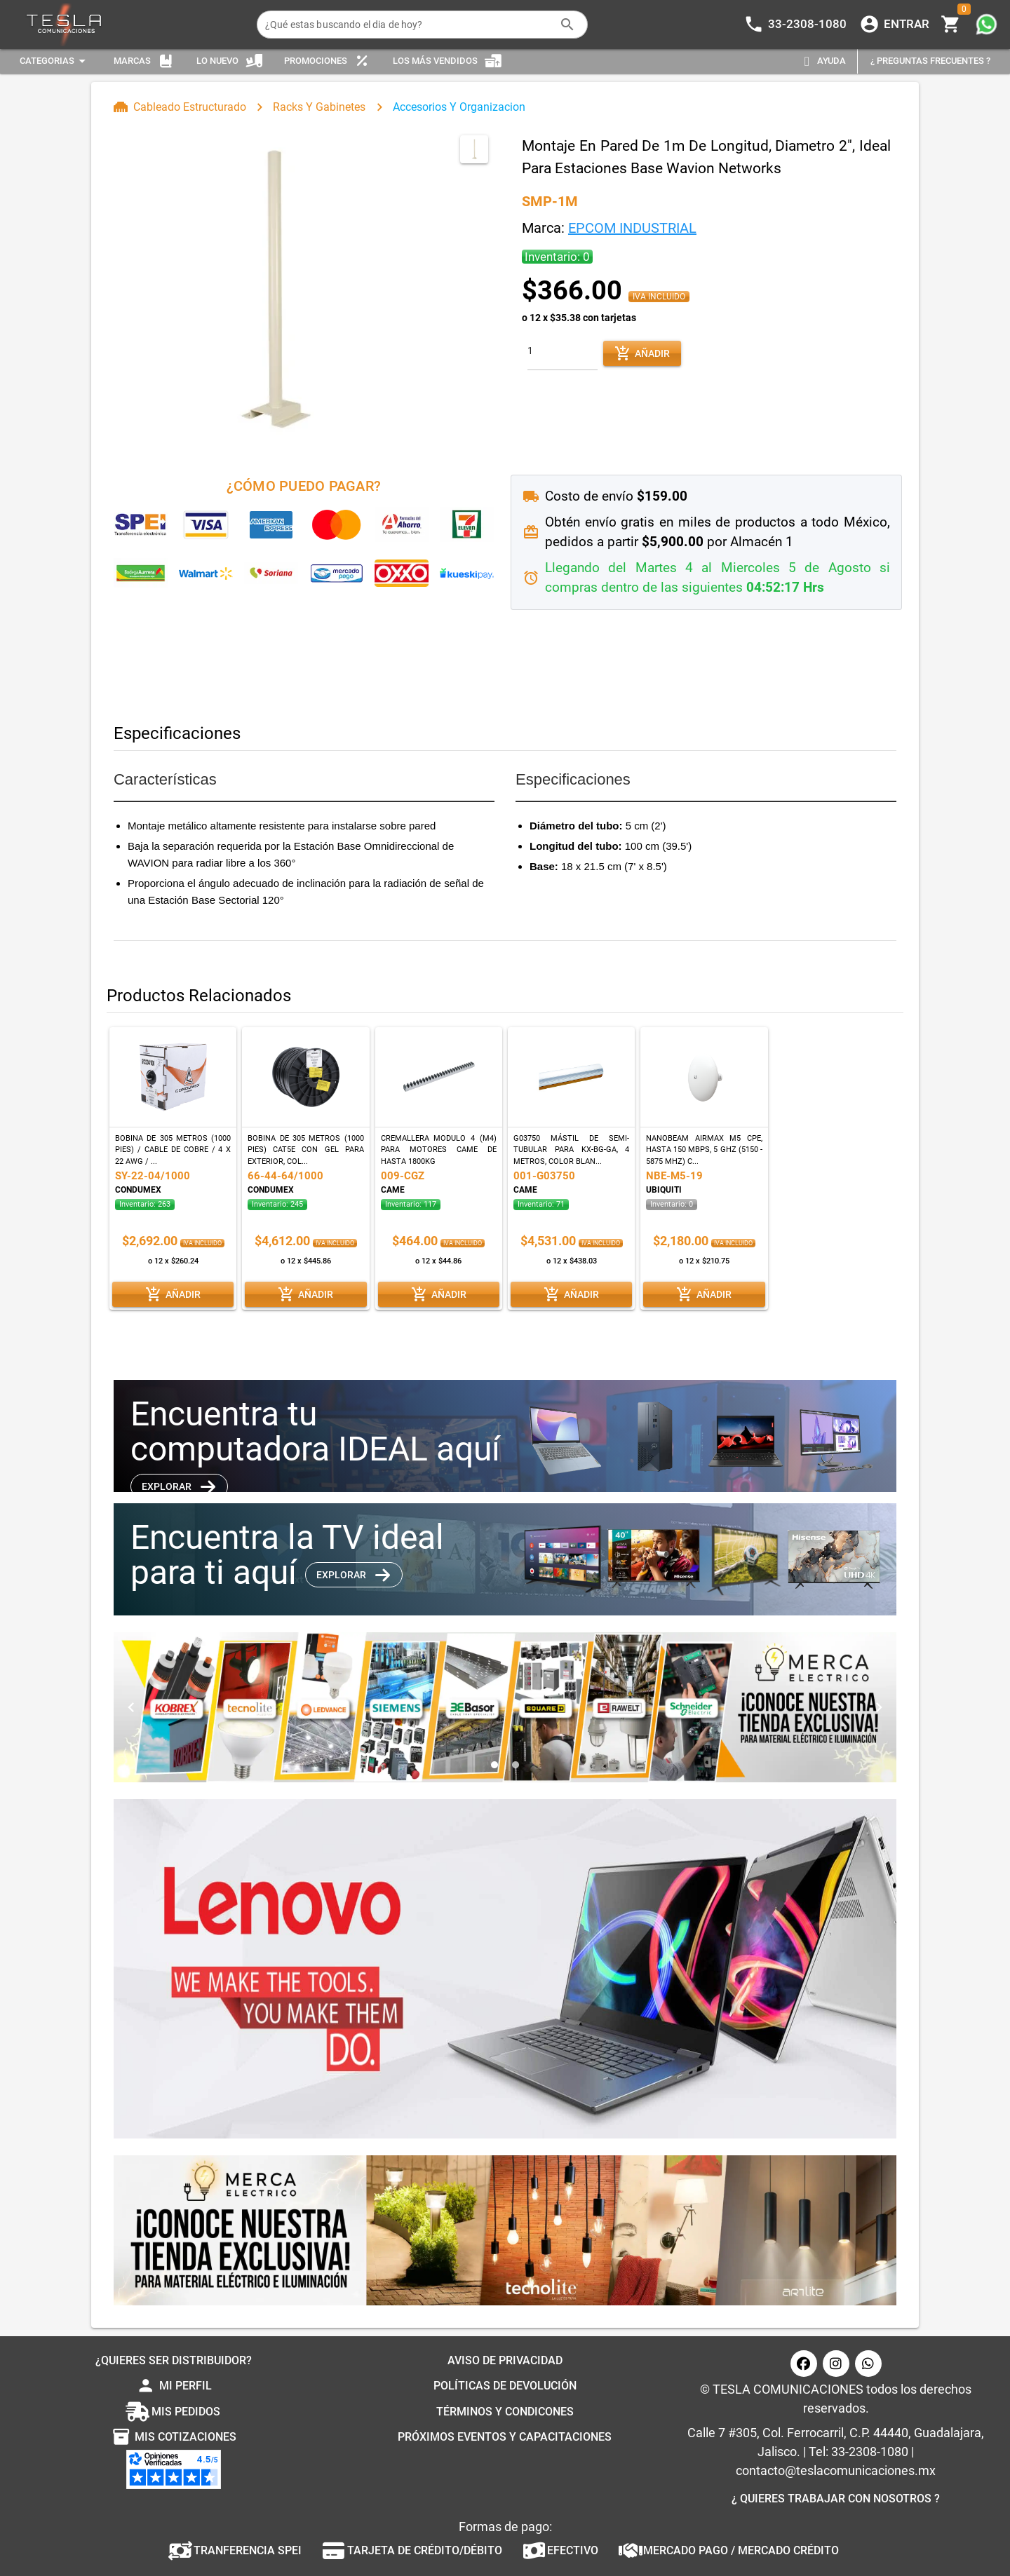 This screenshot has height=2576, width=1010. What do you see at coordinates (54, 61) in the screenshot?
I see `[Expandir "Categorias"]` at bounding box center [54, 61].